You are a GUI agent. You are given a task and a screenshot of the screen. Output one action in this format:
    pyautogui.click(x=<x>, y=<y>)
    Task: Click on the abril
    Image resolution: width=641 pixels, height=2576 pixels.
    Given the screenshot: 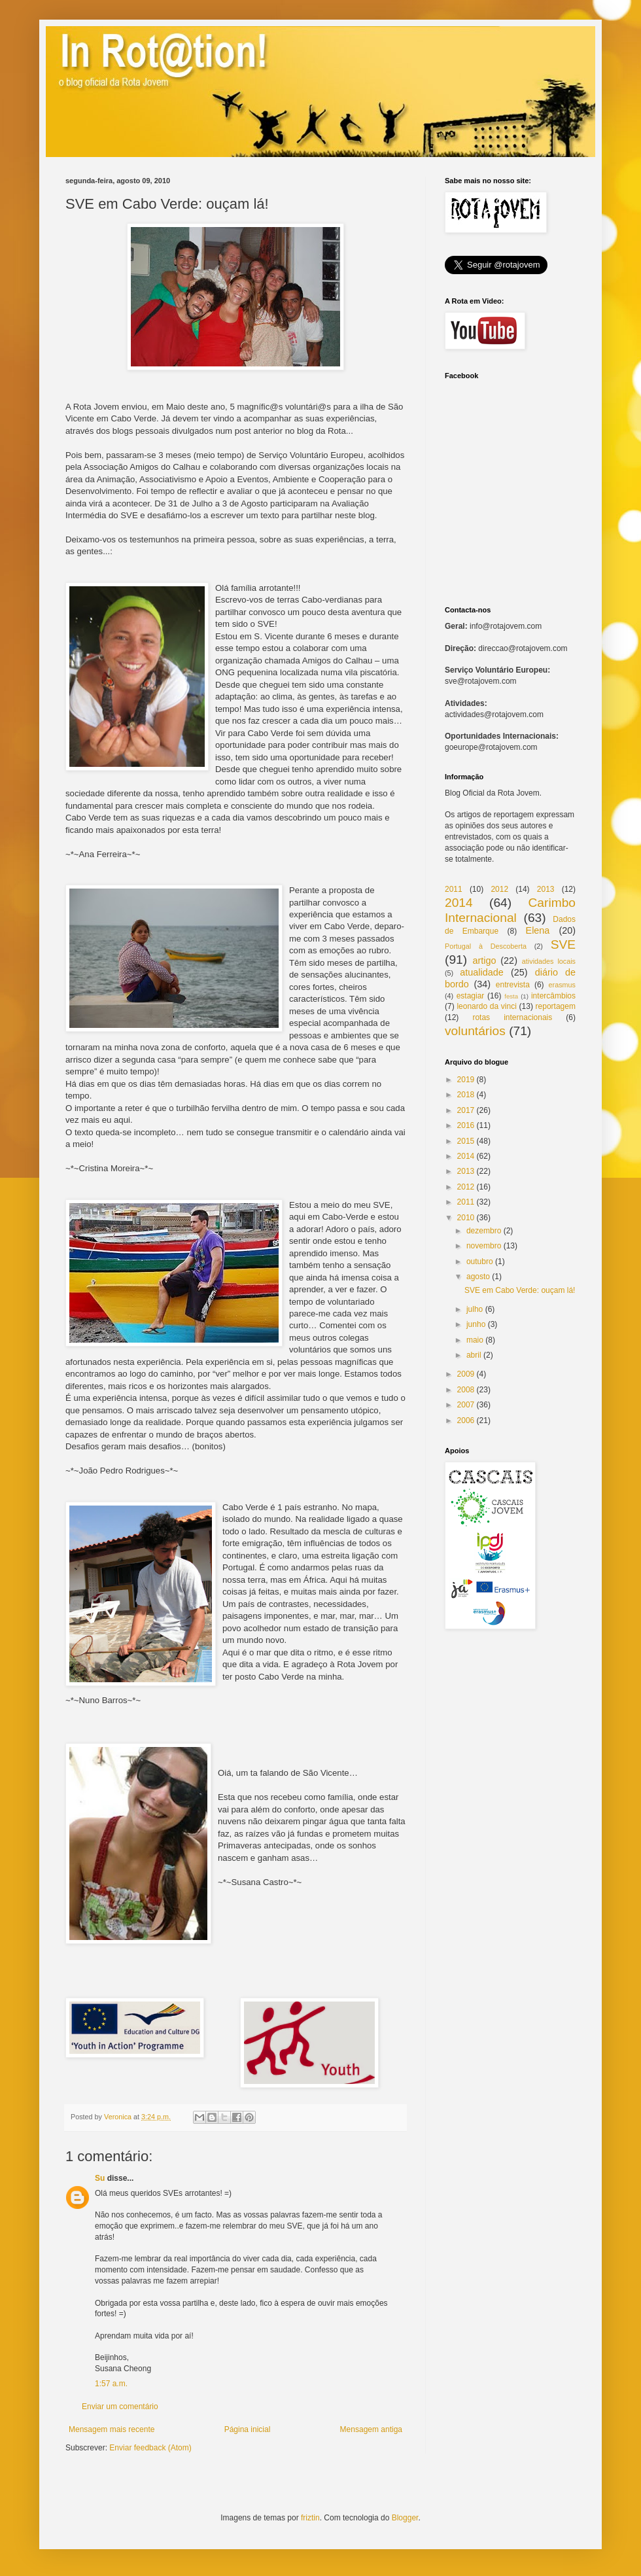 What is the action you would take?
    pyautogui.click(x=473, y=1355)
    